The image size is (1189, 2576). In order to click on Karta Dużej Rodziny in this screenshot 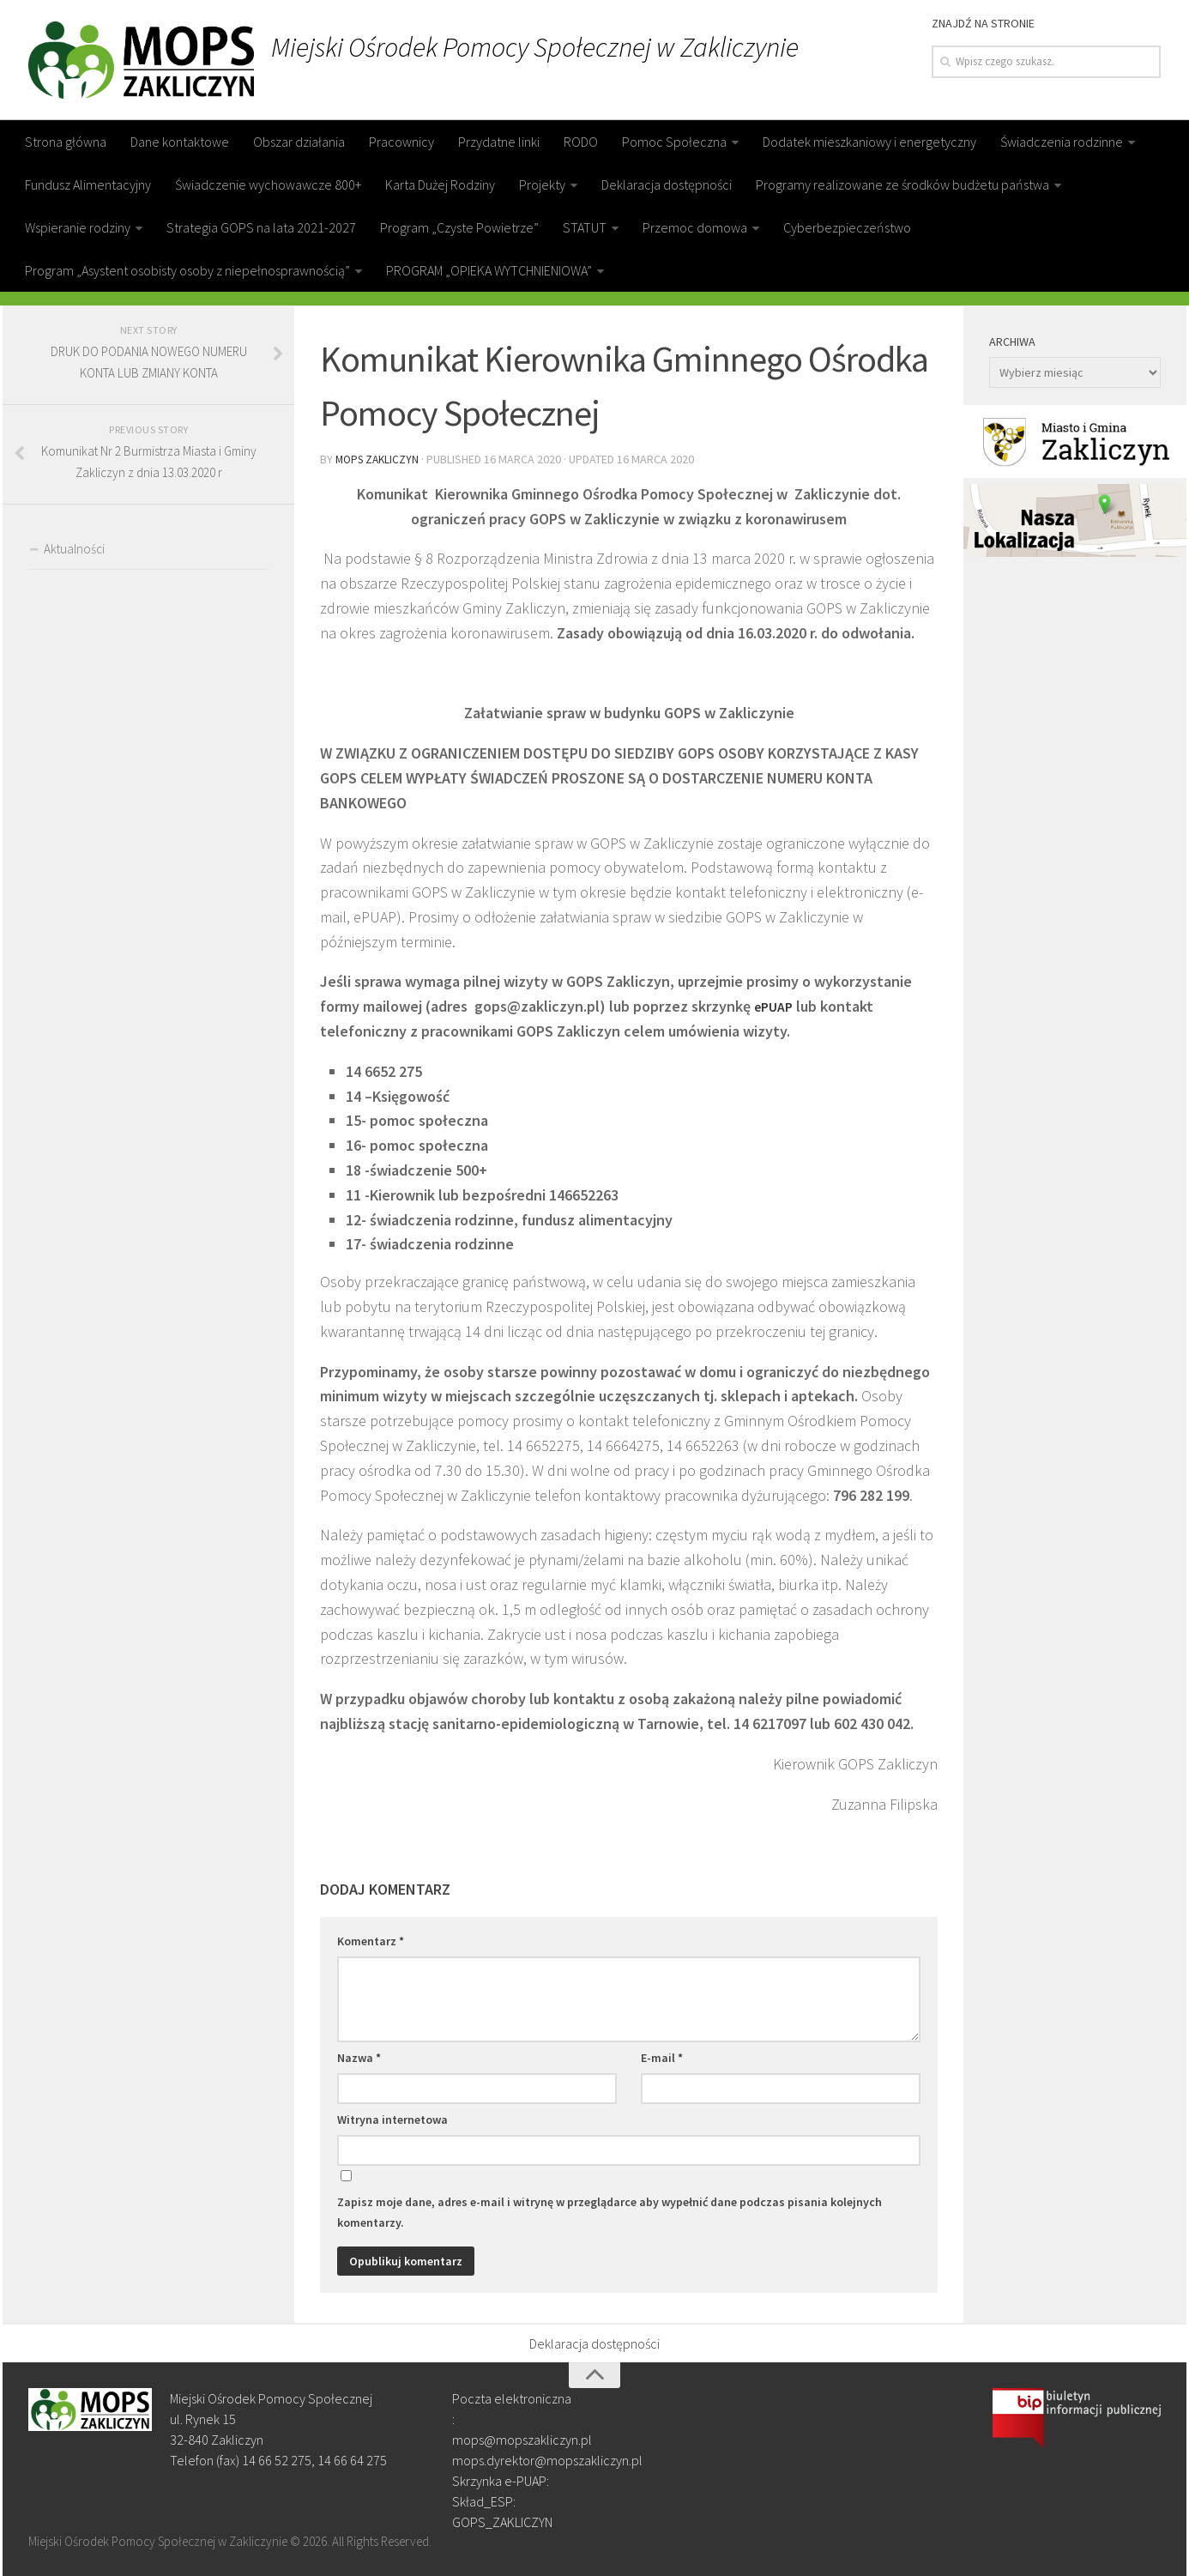, I will do `click(440, 184)`.